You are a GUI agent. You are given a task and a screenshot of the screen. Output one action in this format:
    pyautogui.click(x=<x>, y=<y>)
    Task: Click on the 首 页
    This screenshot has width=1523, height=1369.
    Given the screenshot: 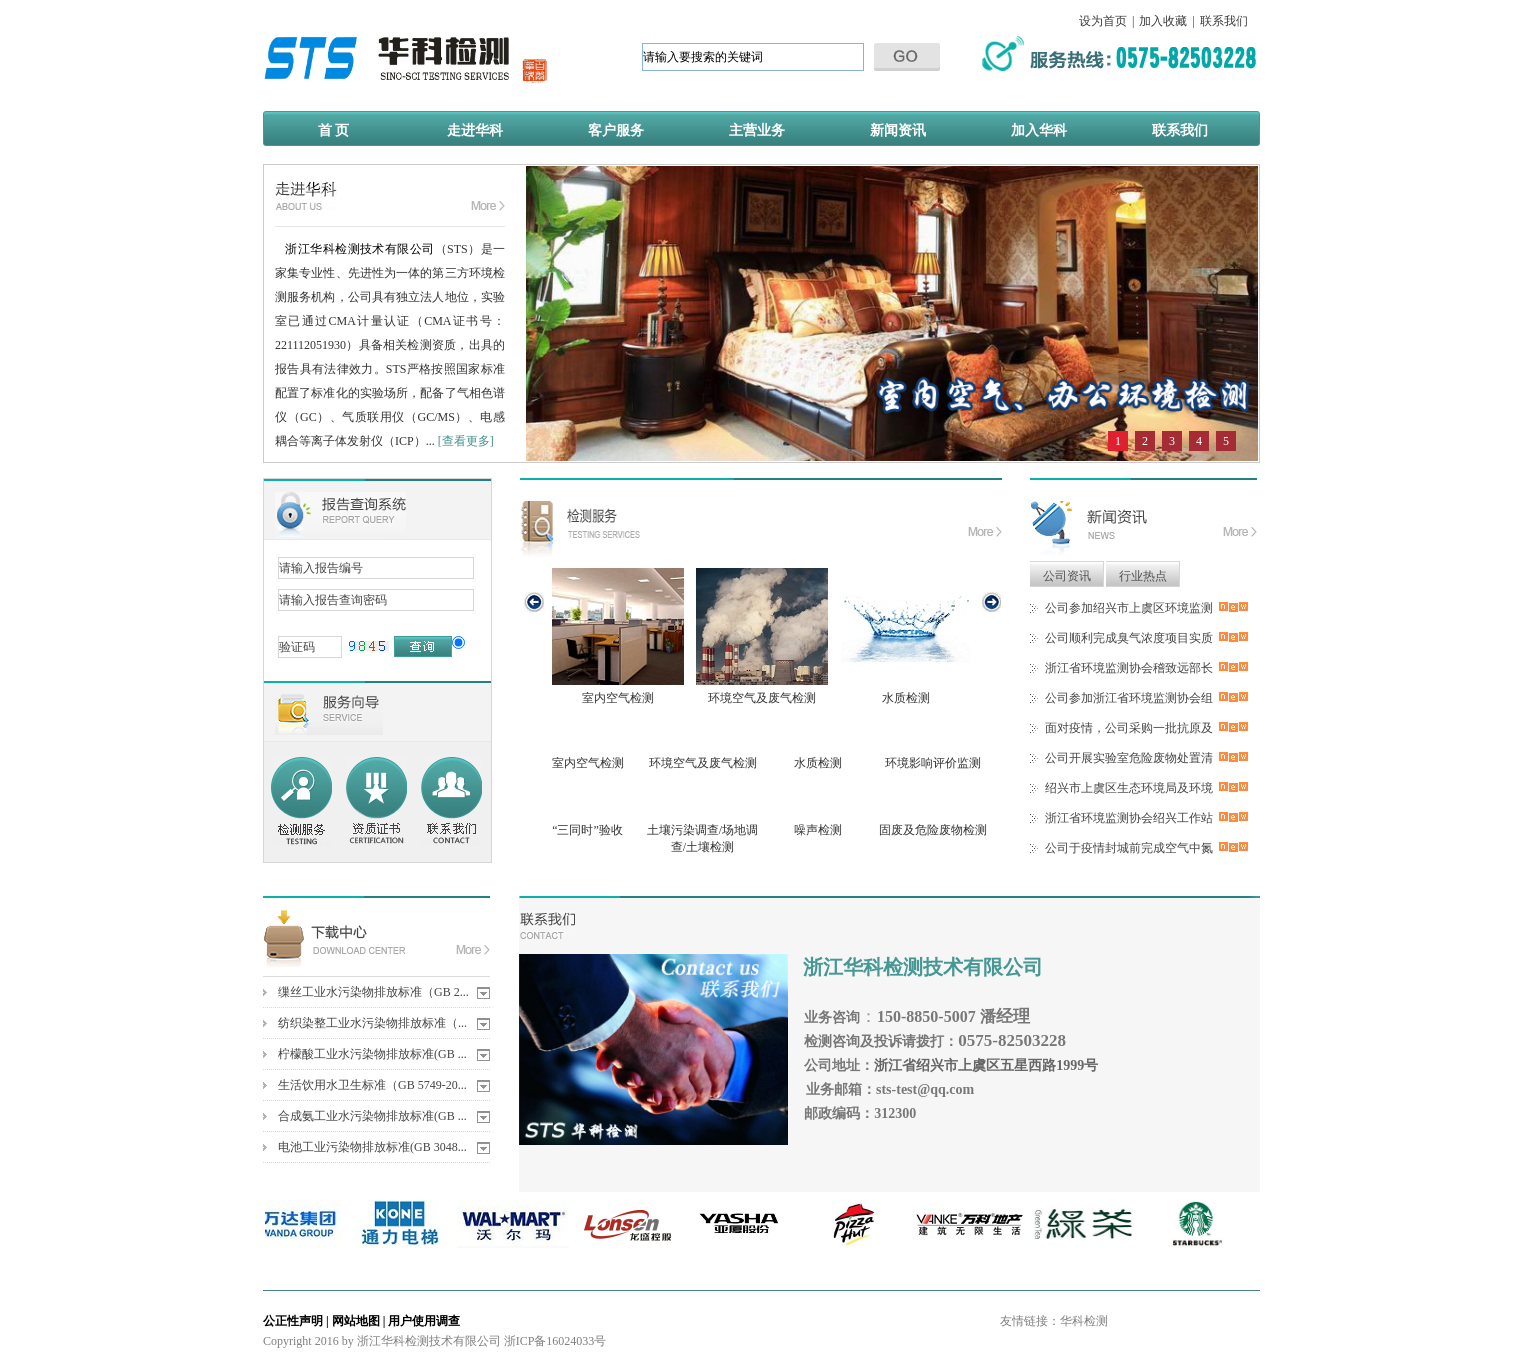 What is the action you would take?
    pyautogui.click(x=334, y=130)
    